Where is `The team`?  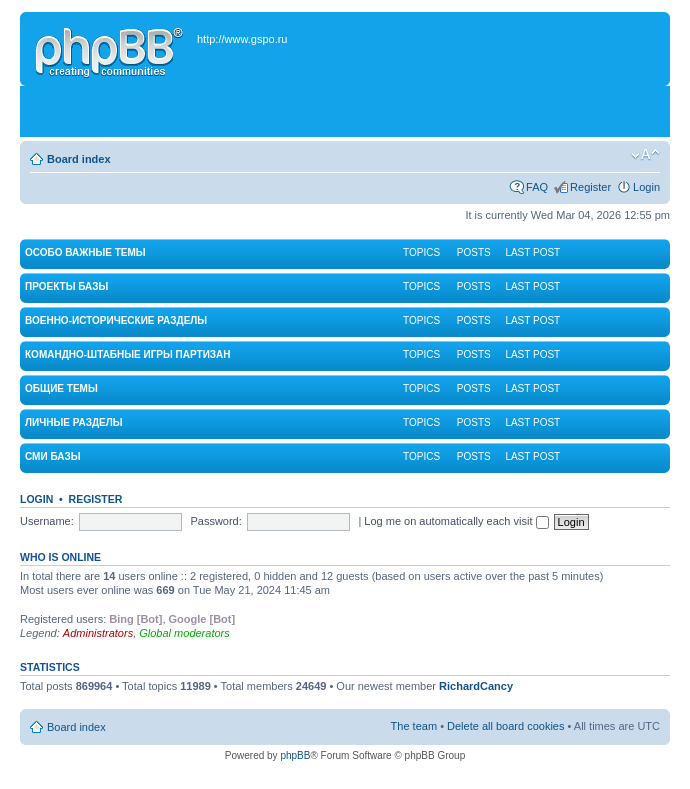 The team is located at coordinates (414, 726).